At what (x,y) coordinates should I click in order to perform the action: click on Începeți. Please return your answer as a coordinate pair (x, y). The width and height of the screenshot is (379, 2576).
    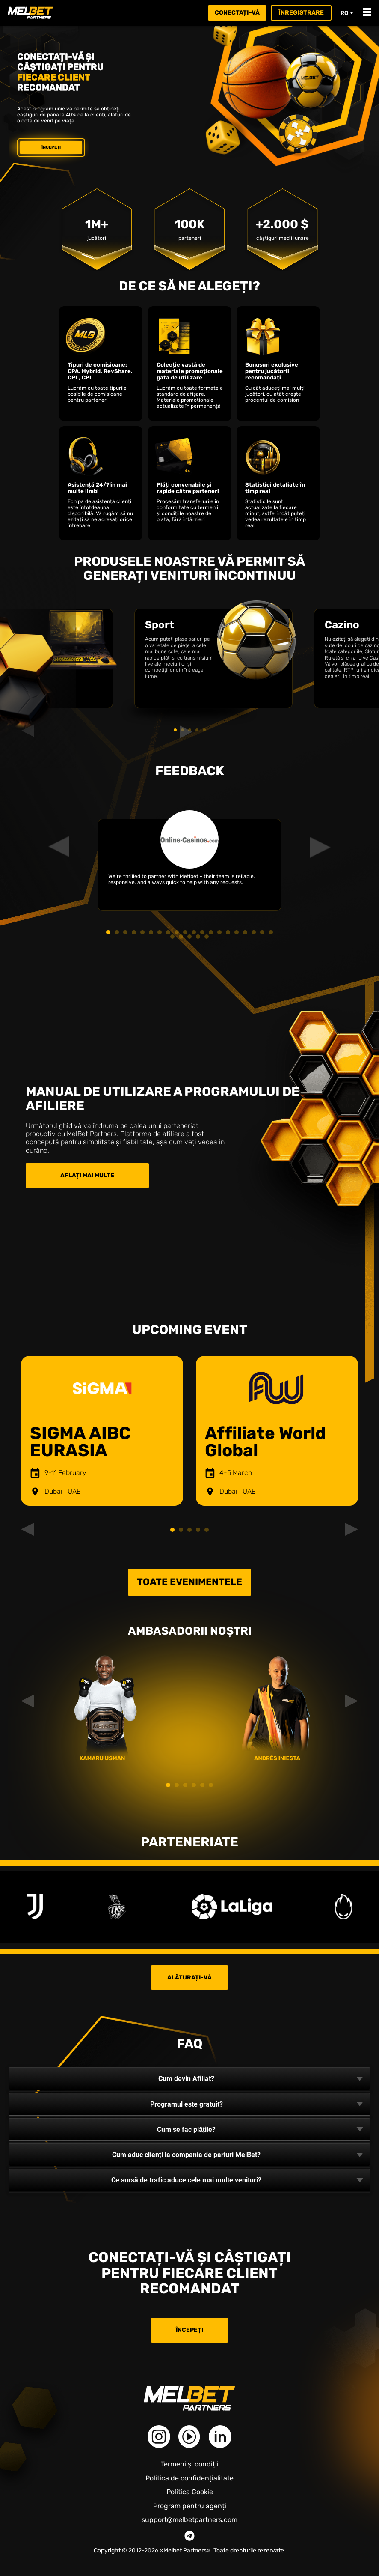
    Looking at the image, I should click on (51, 147).